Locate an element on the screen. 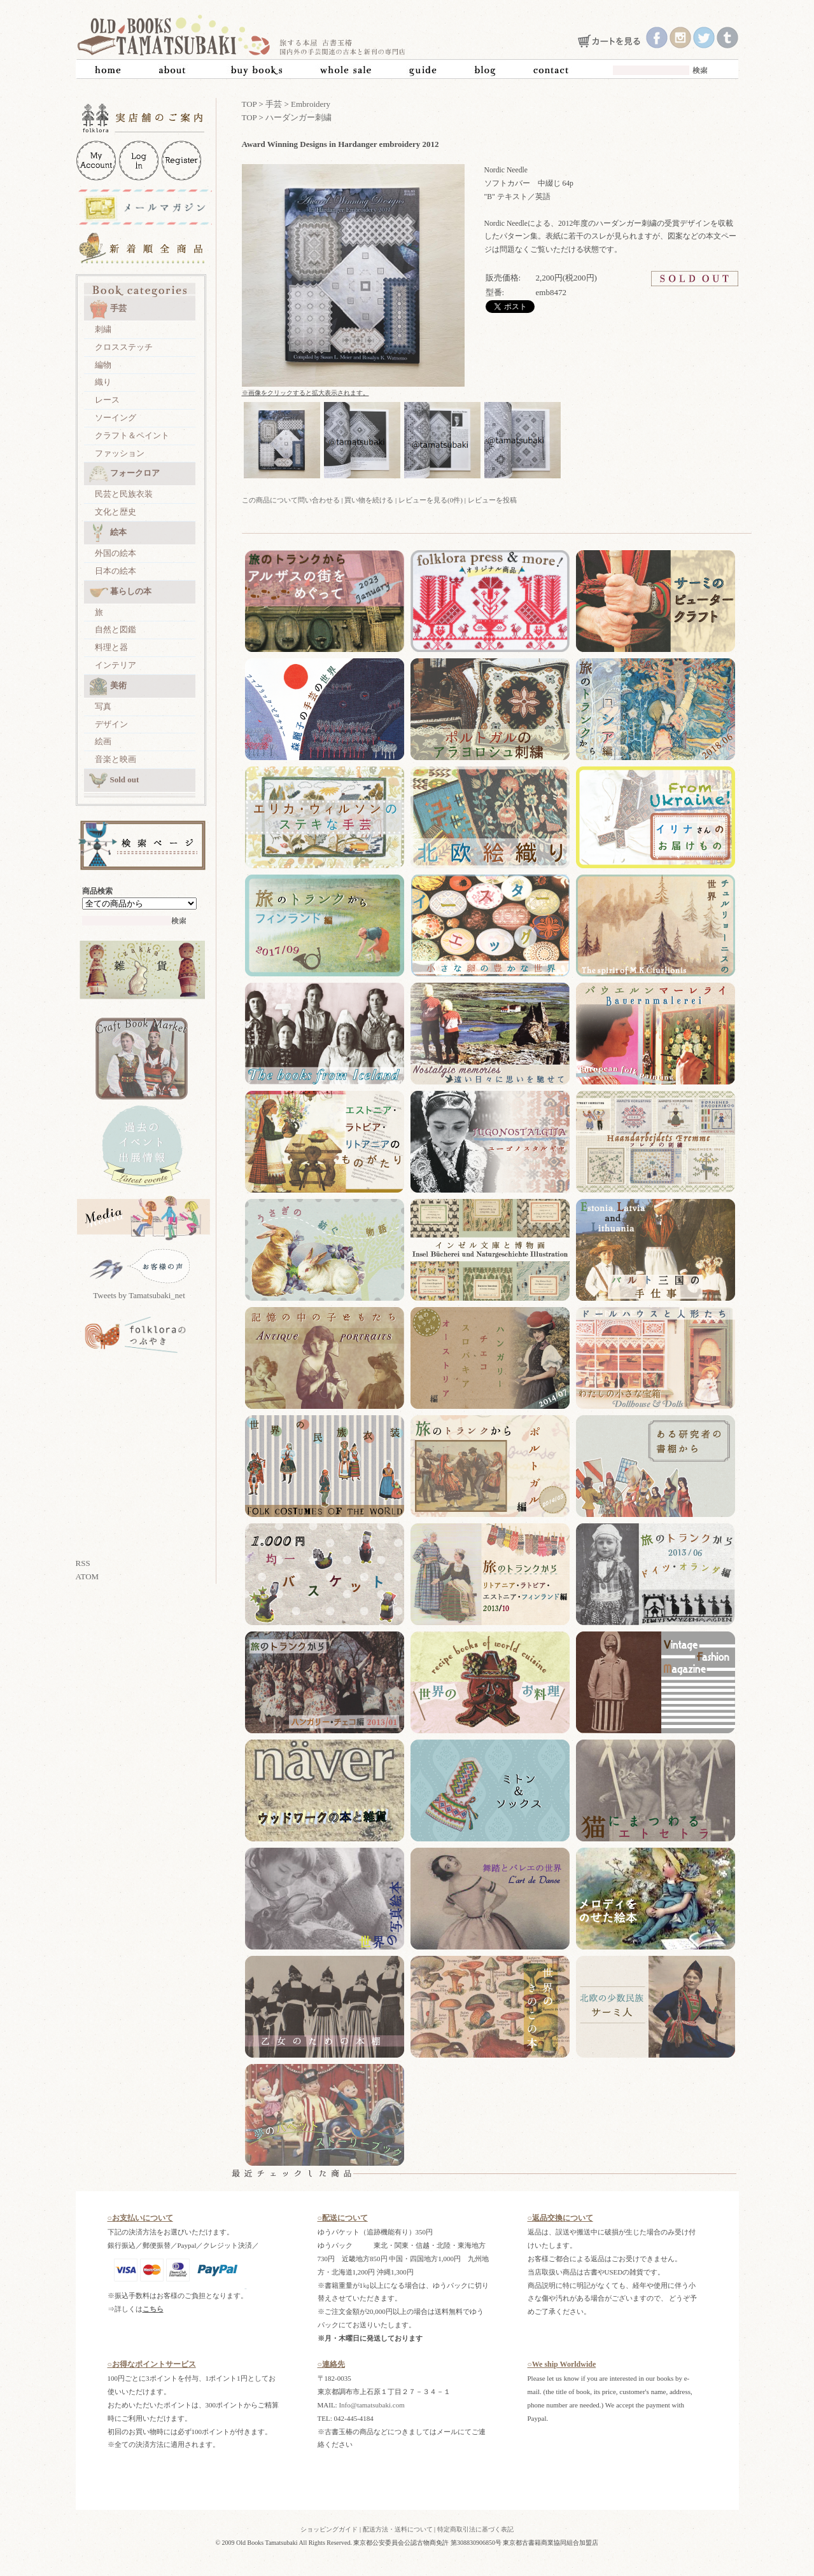  ショッピングガイド is located at coordinates (329, 2529).